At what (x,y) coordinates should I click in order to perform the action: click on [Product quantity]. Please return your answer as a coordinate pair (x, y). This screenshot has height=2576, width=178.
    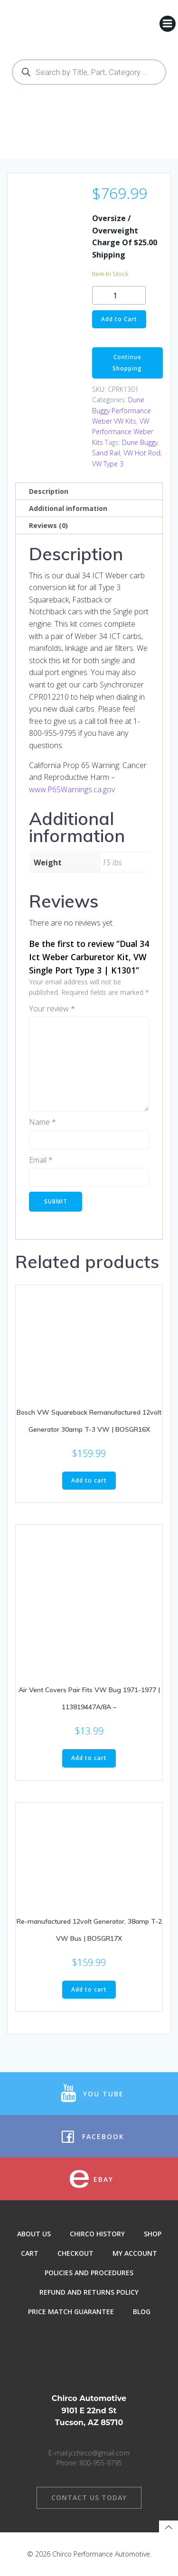
    Looking at the image, I should click on (119, 295).